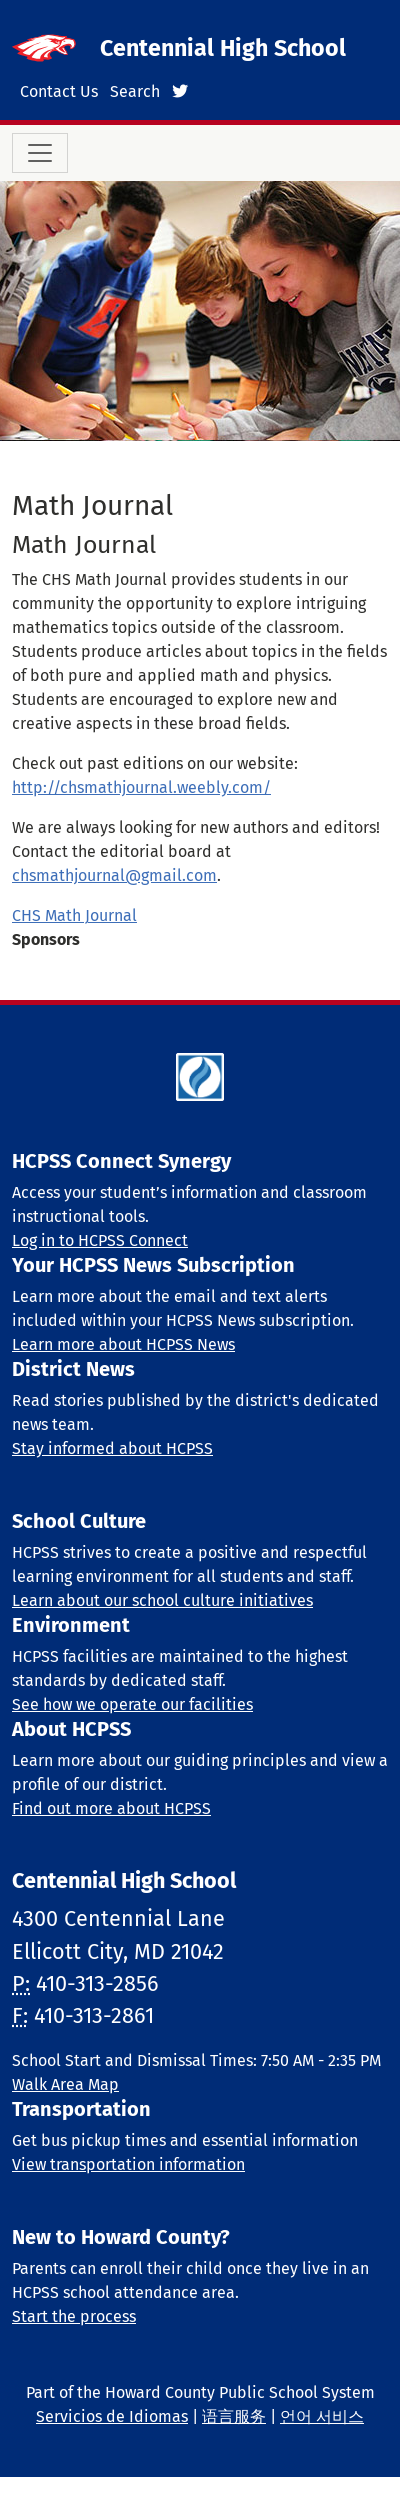 This screenshot has width=400, height=2500. Describe the element at coordinates (65, 2084) in the screenshot. I see `Walk Area Map` at that location.